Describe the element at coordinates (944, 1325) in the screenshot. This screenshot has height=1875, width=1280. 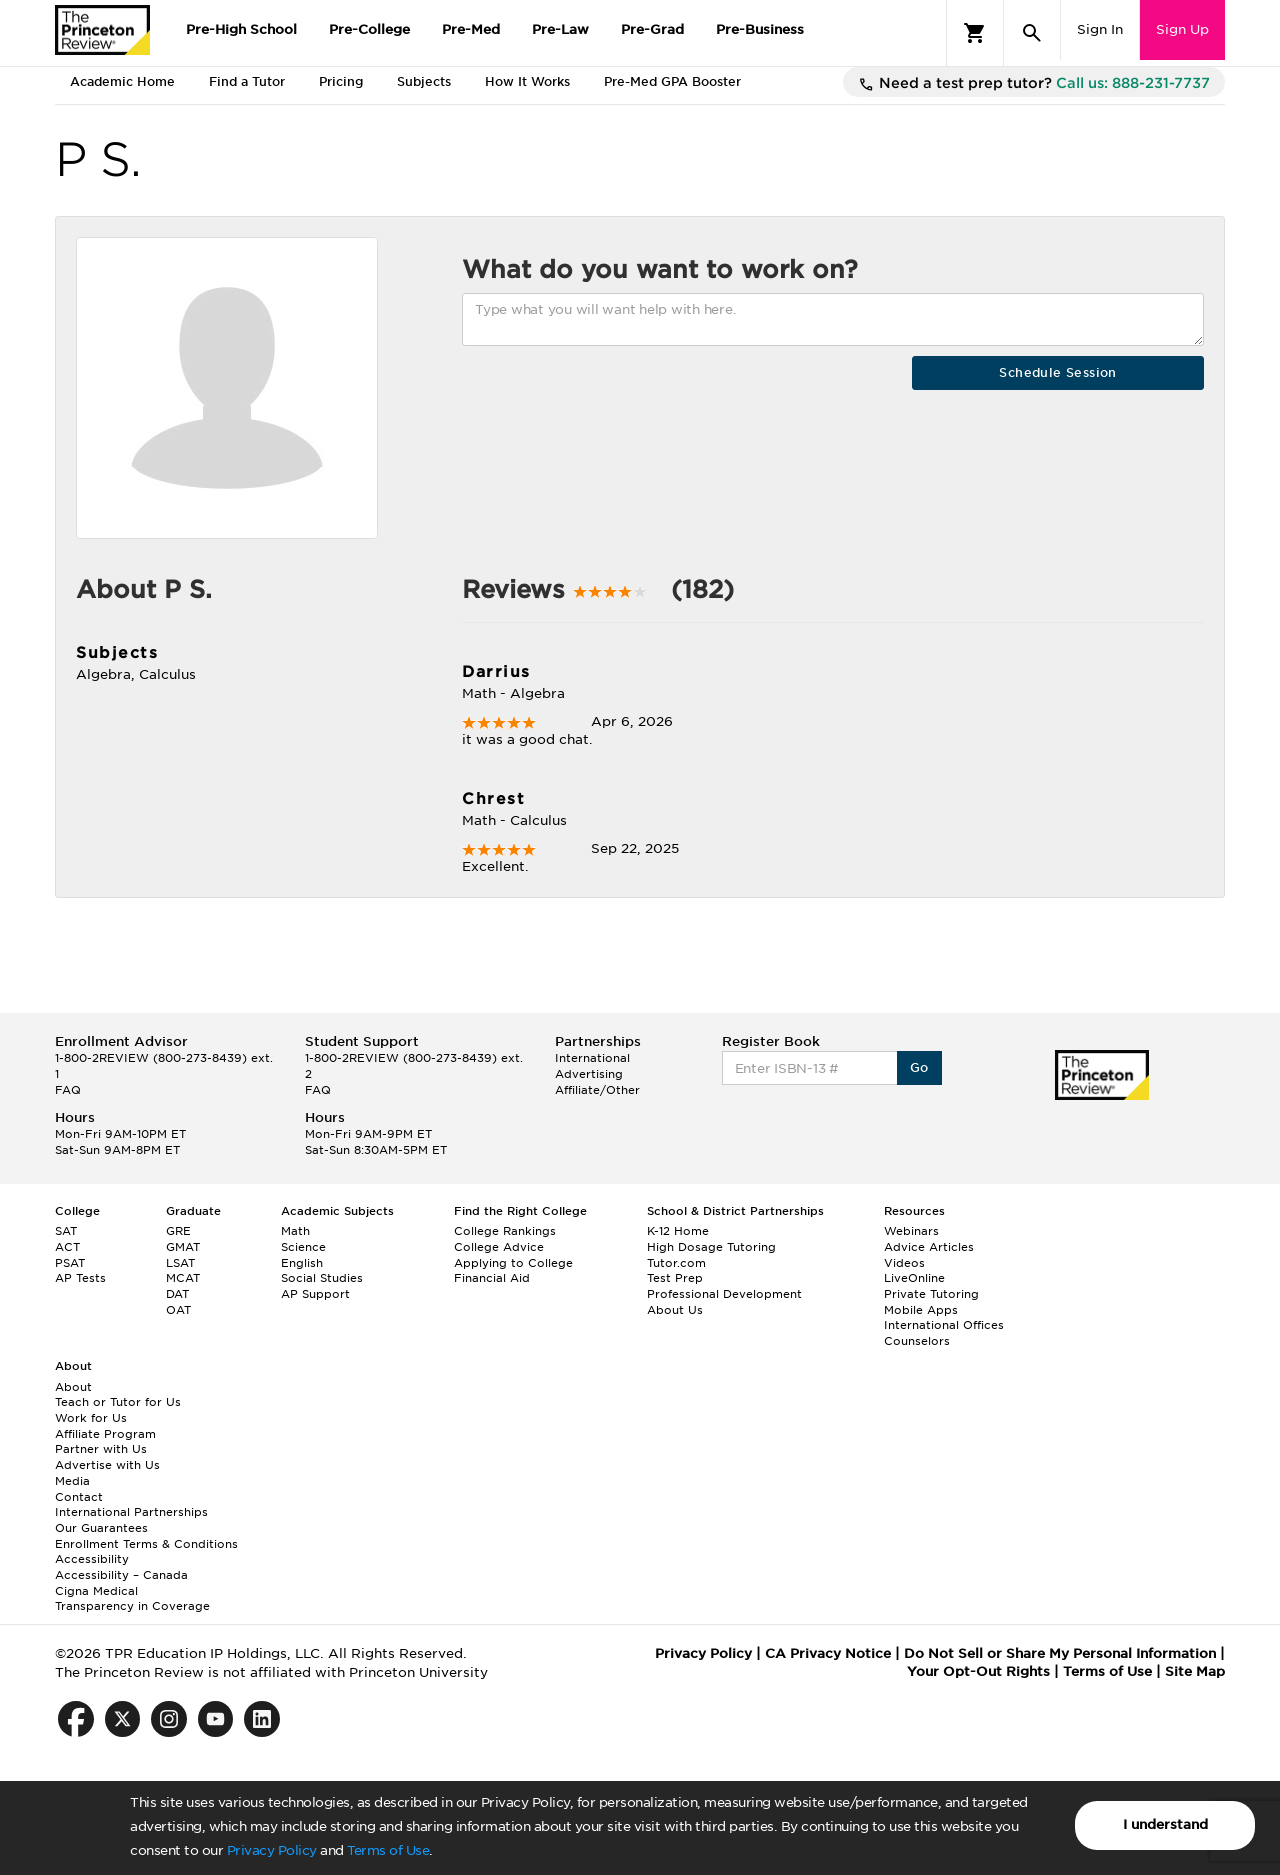
I see `International Offices` at that location.